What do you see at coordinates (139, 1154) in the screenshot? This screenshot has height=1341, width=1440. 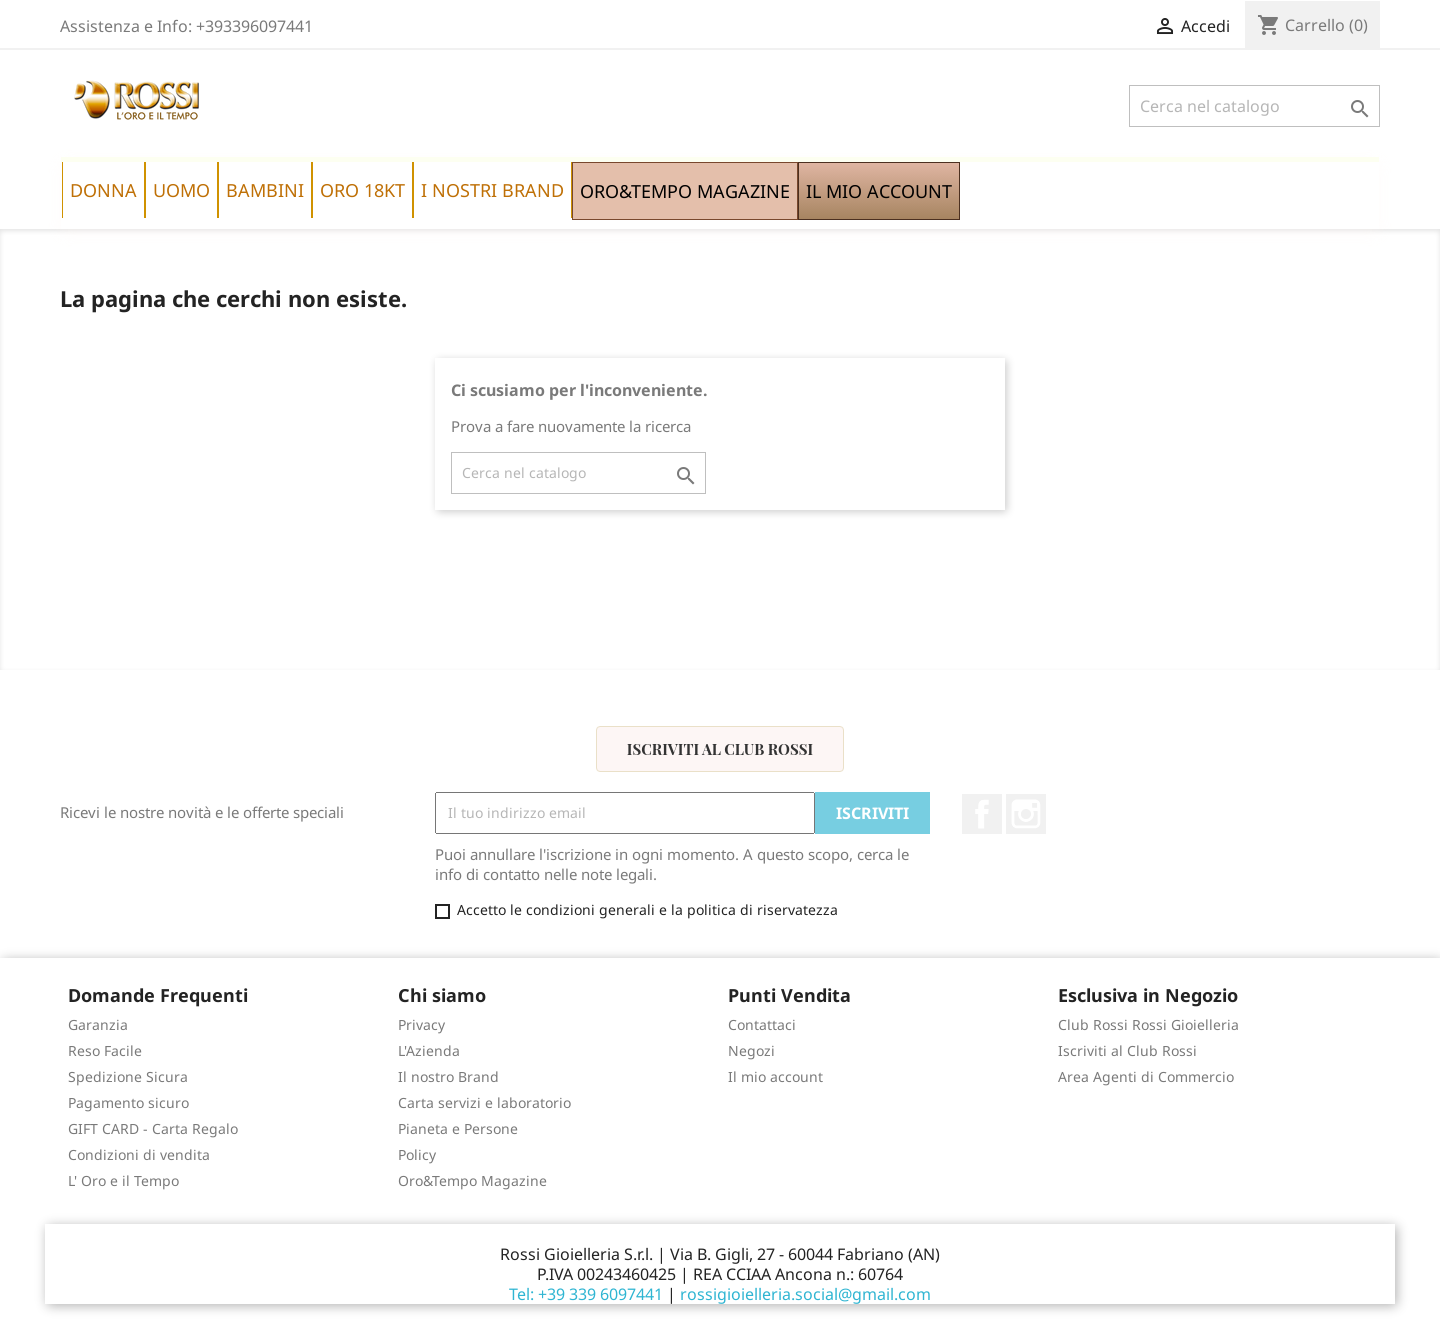 I see `Condizioni di vendita` at bounding box center [139, 1154].